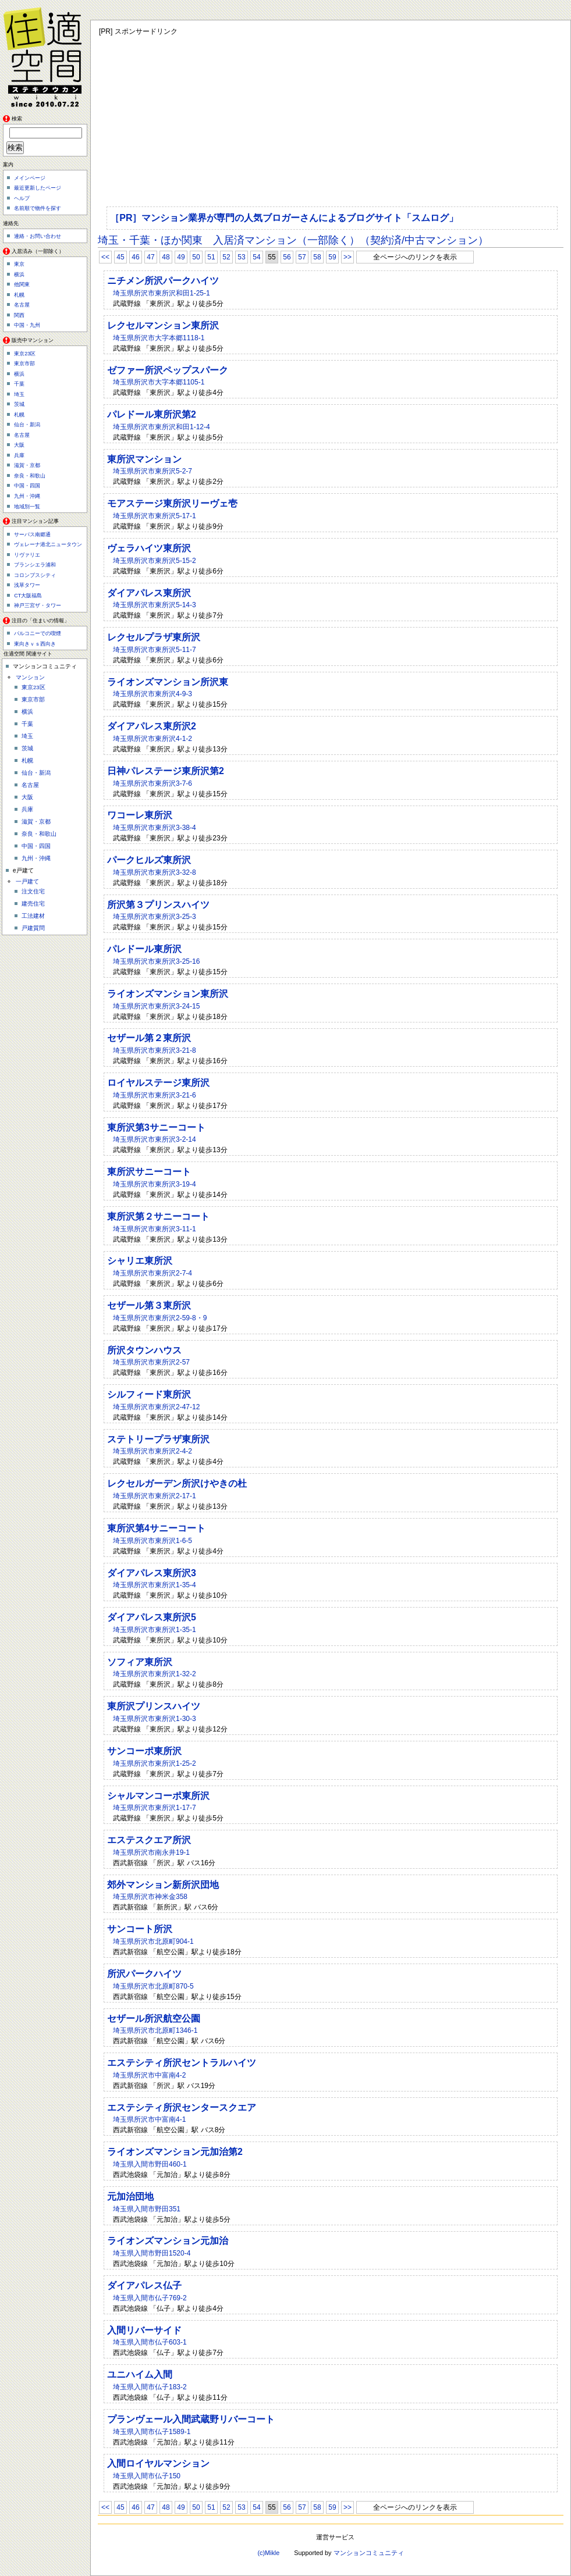  What do you see at coordinates (158, 2463) in the screenshot?
I see `入間ロイヤルマンション` at bounding box center [158, 2463].